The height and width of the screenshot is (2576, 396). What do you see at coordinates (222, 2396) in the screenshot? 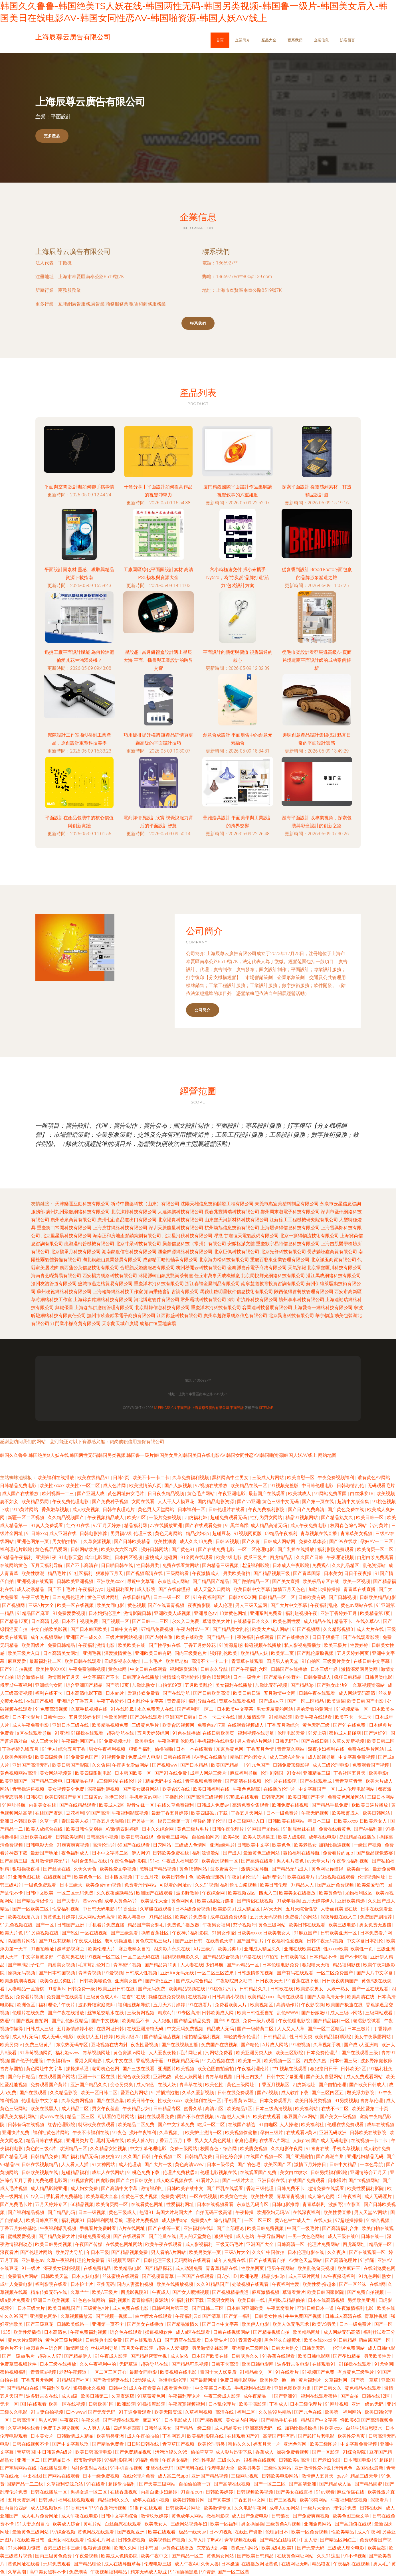
I see `午夜三级成人影院` at bounding box center [222, 2396].